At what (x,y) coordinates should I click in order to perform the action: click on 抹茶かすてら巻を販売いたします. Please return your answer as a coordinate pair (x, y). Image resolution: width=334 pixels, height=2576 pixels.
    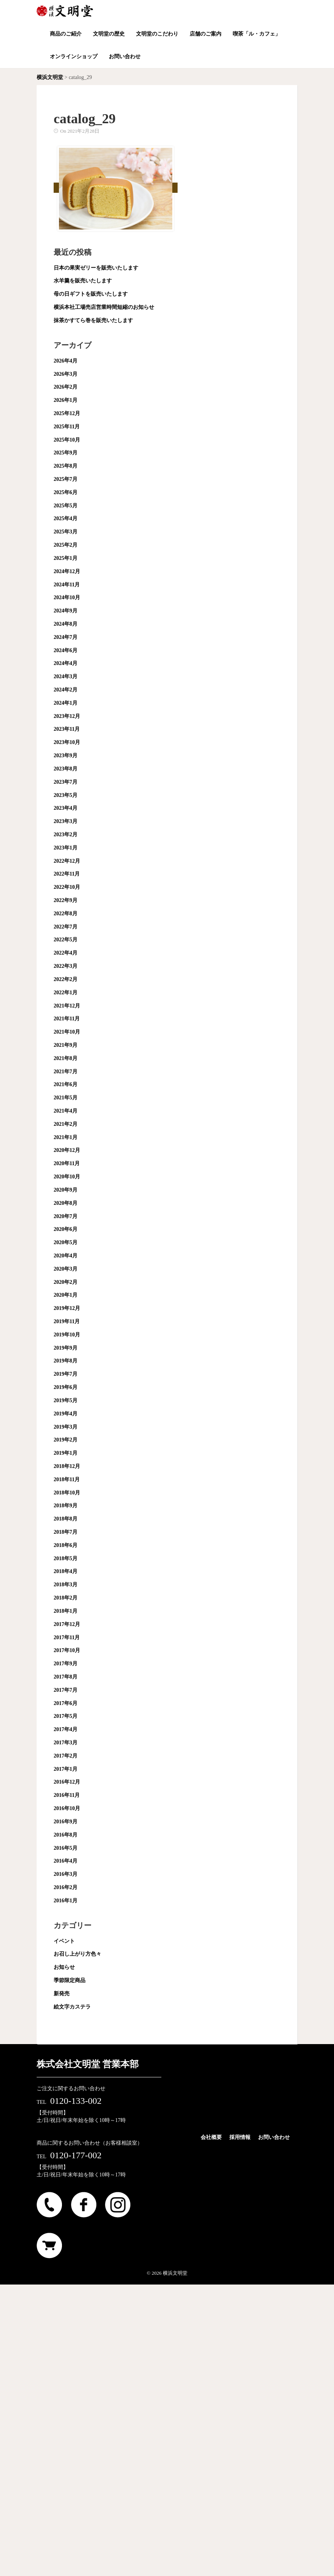
    Looking at the image, I should click on (93, 320).